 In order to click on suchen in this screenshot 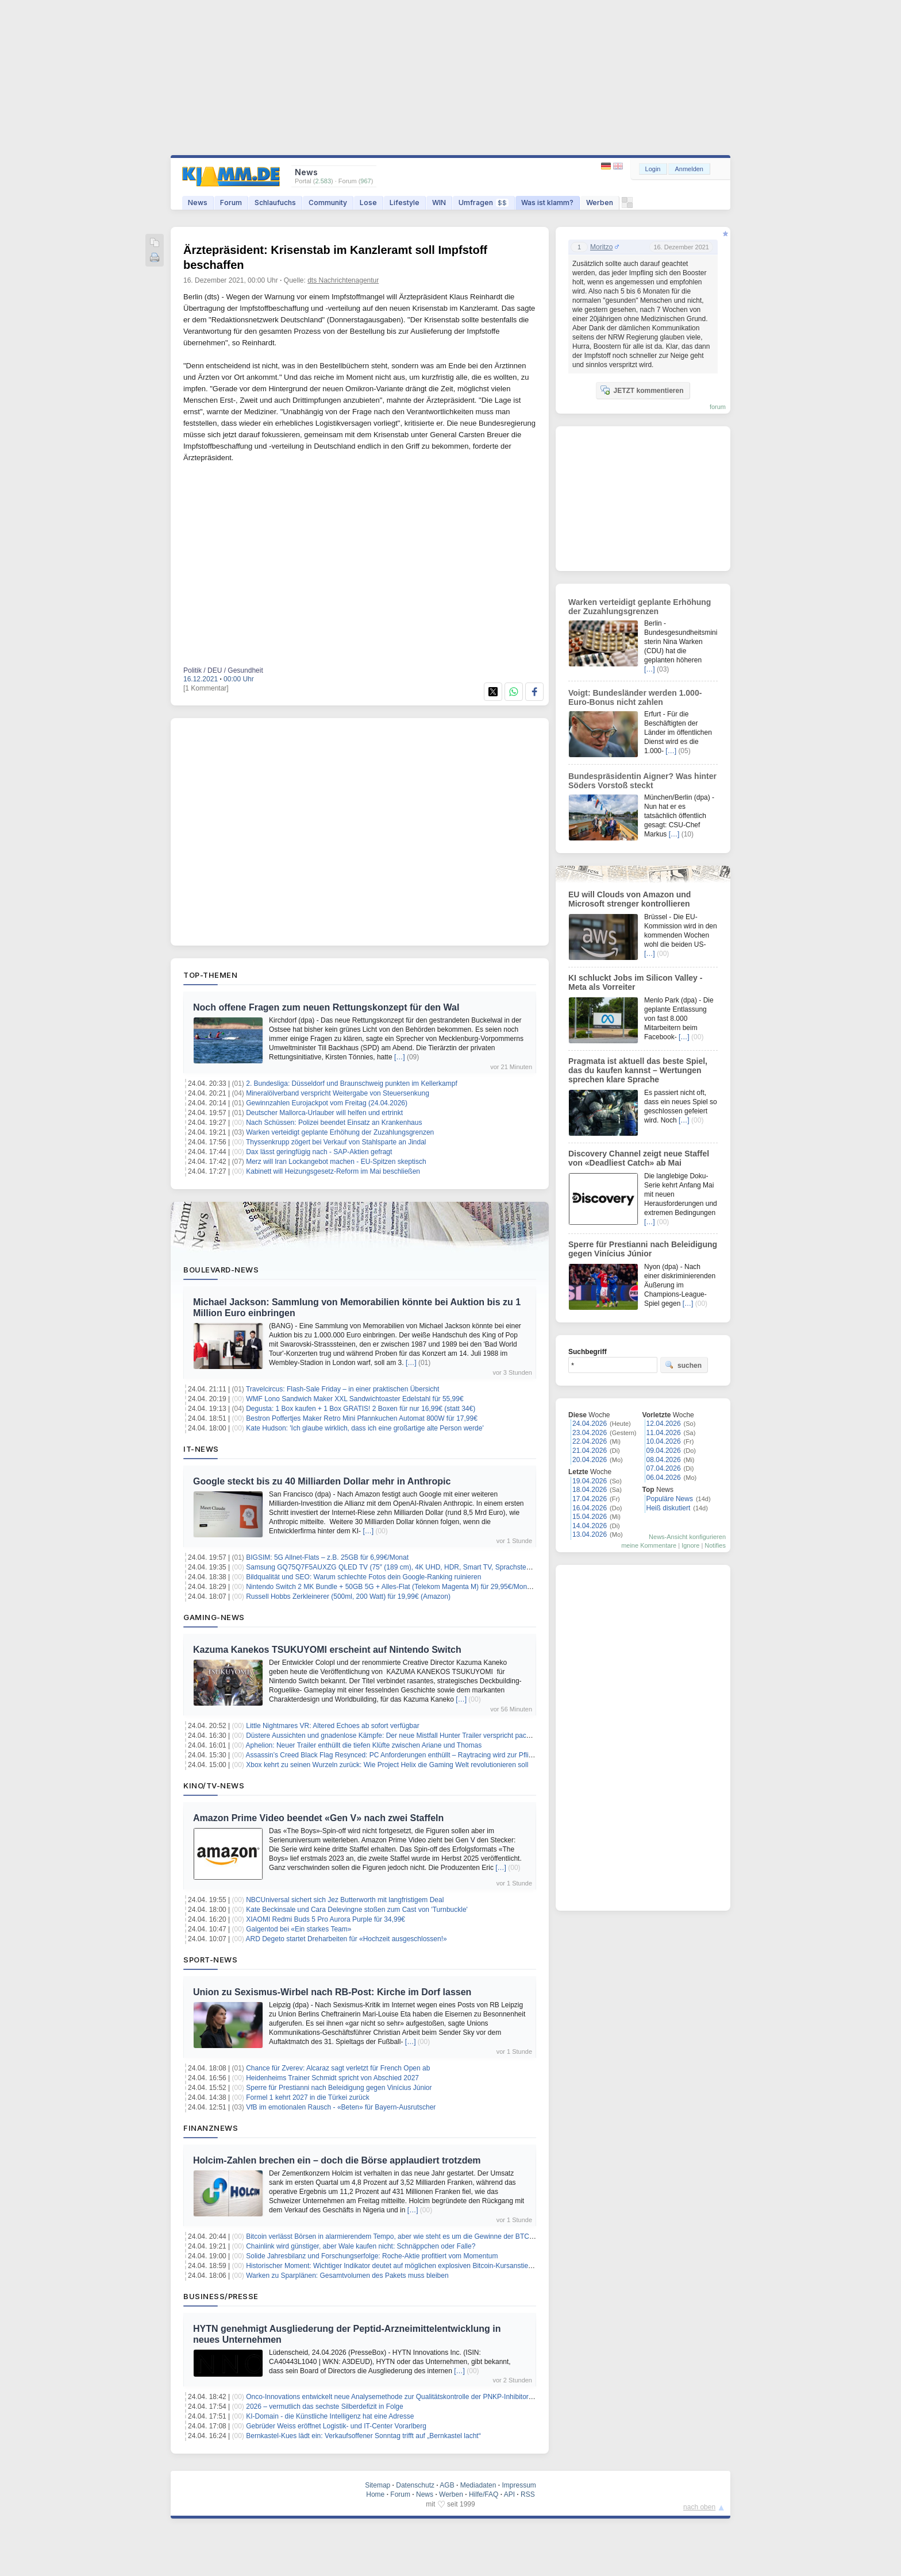, I will do `click(683, 1365)`.